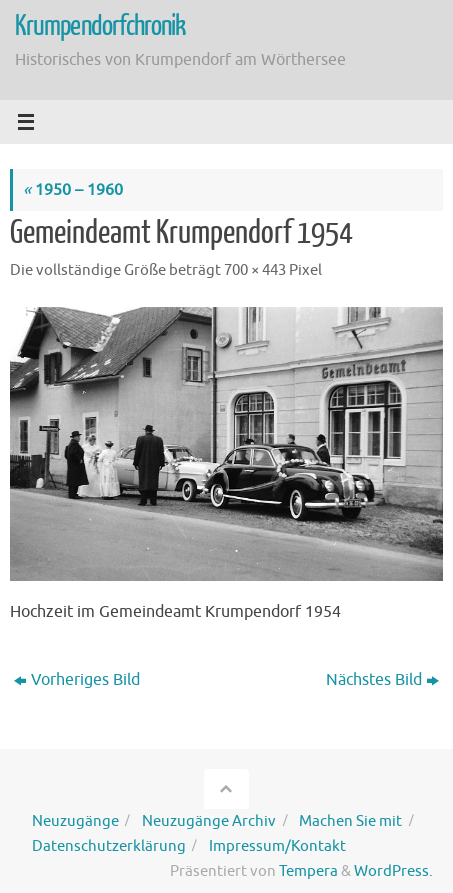 The image size is (453, 893). I want to click on 700 × 443, so click(255, 270).